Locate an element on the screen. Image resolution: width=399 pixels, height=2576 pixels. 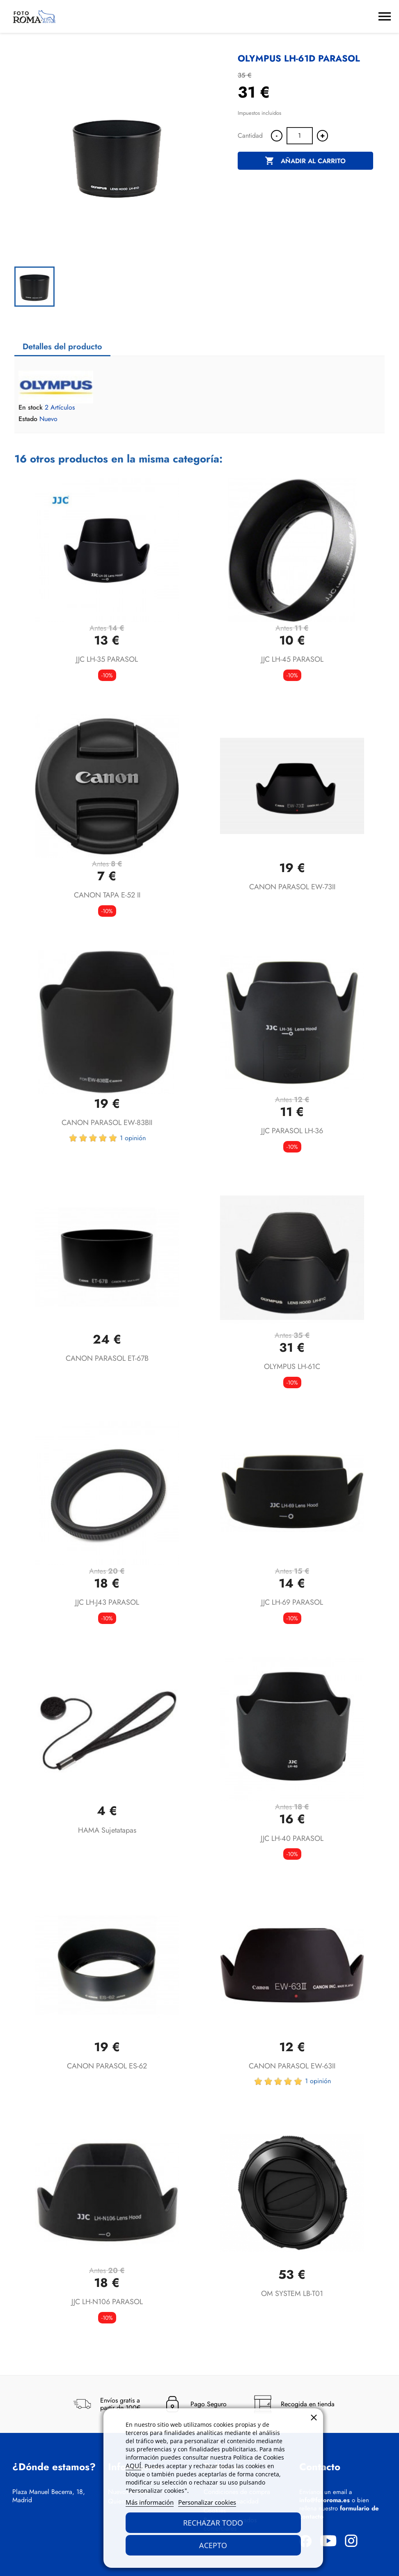
JJC PARASOL LH-36 is located at coordinates (292, 1130).